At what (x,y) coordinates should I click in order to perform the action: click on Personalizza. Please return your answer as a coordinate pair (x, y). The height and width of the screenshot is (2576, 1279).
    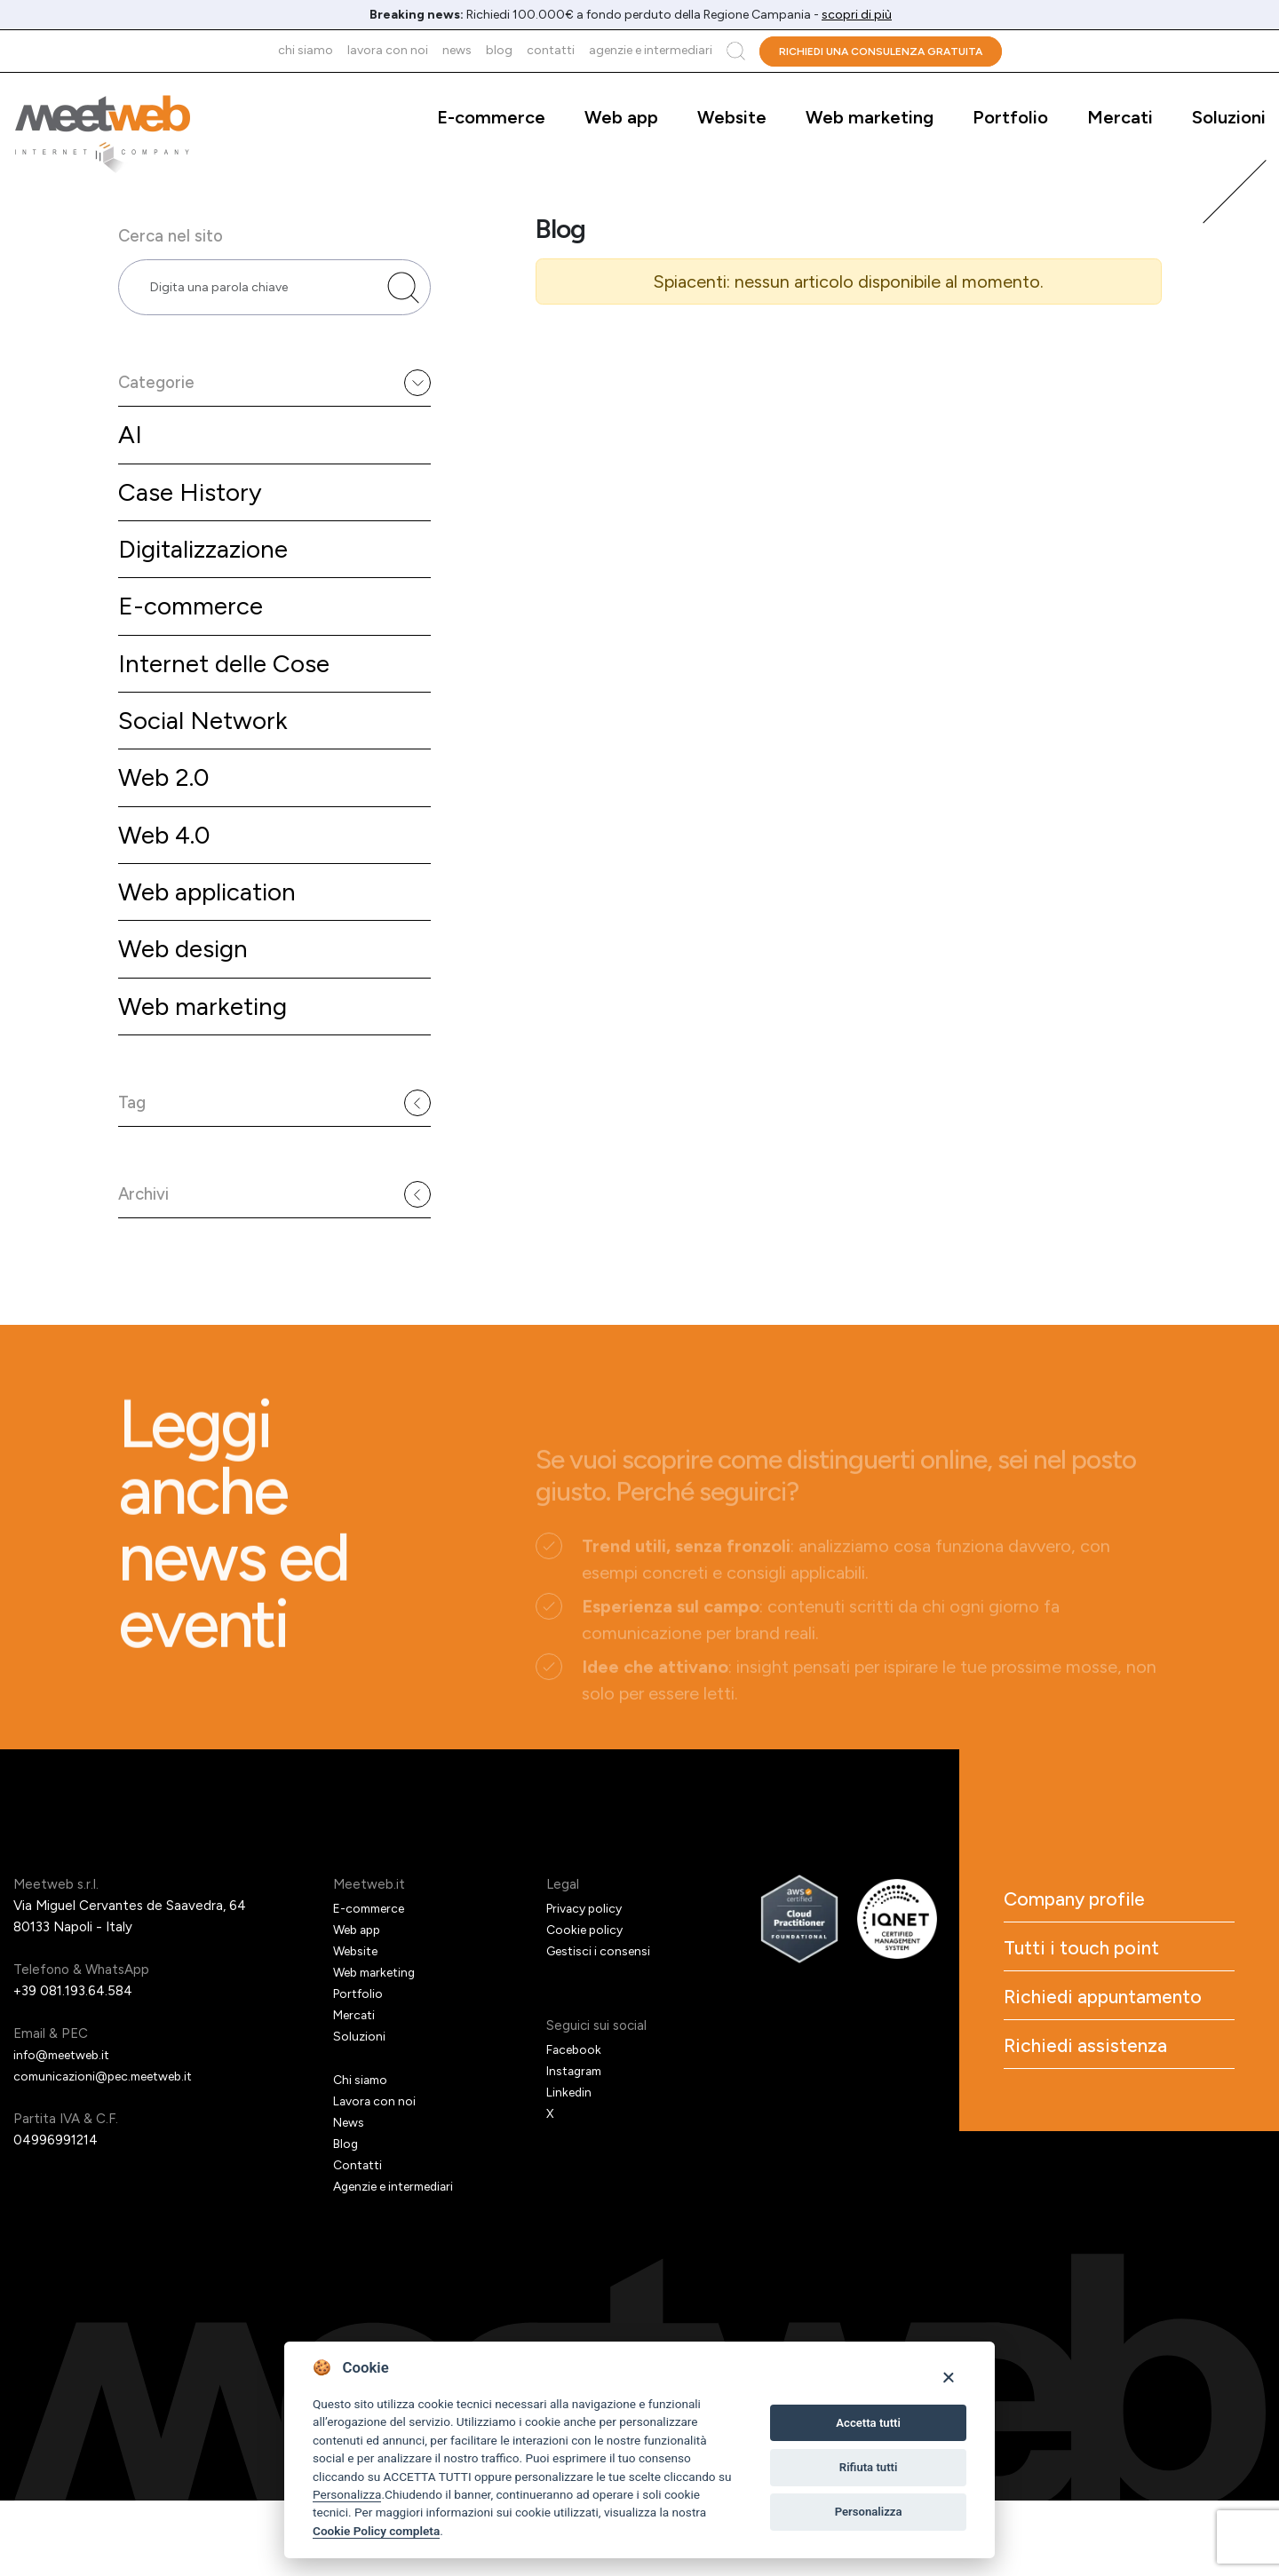
    Looking at the image, I should click on (347, 2494).